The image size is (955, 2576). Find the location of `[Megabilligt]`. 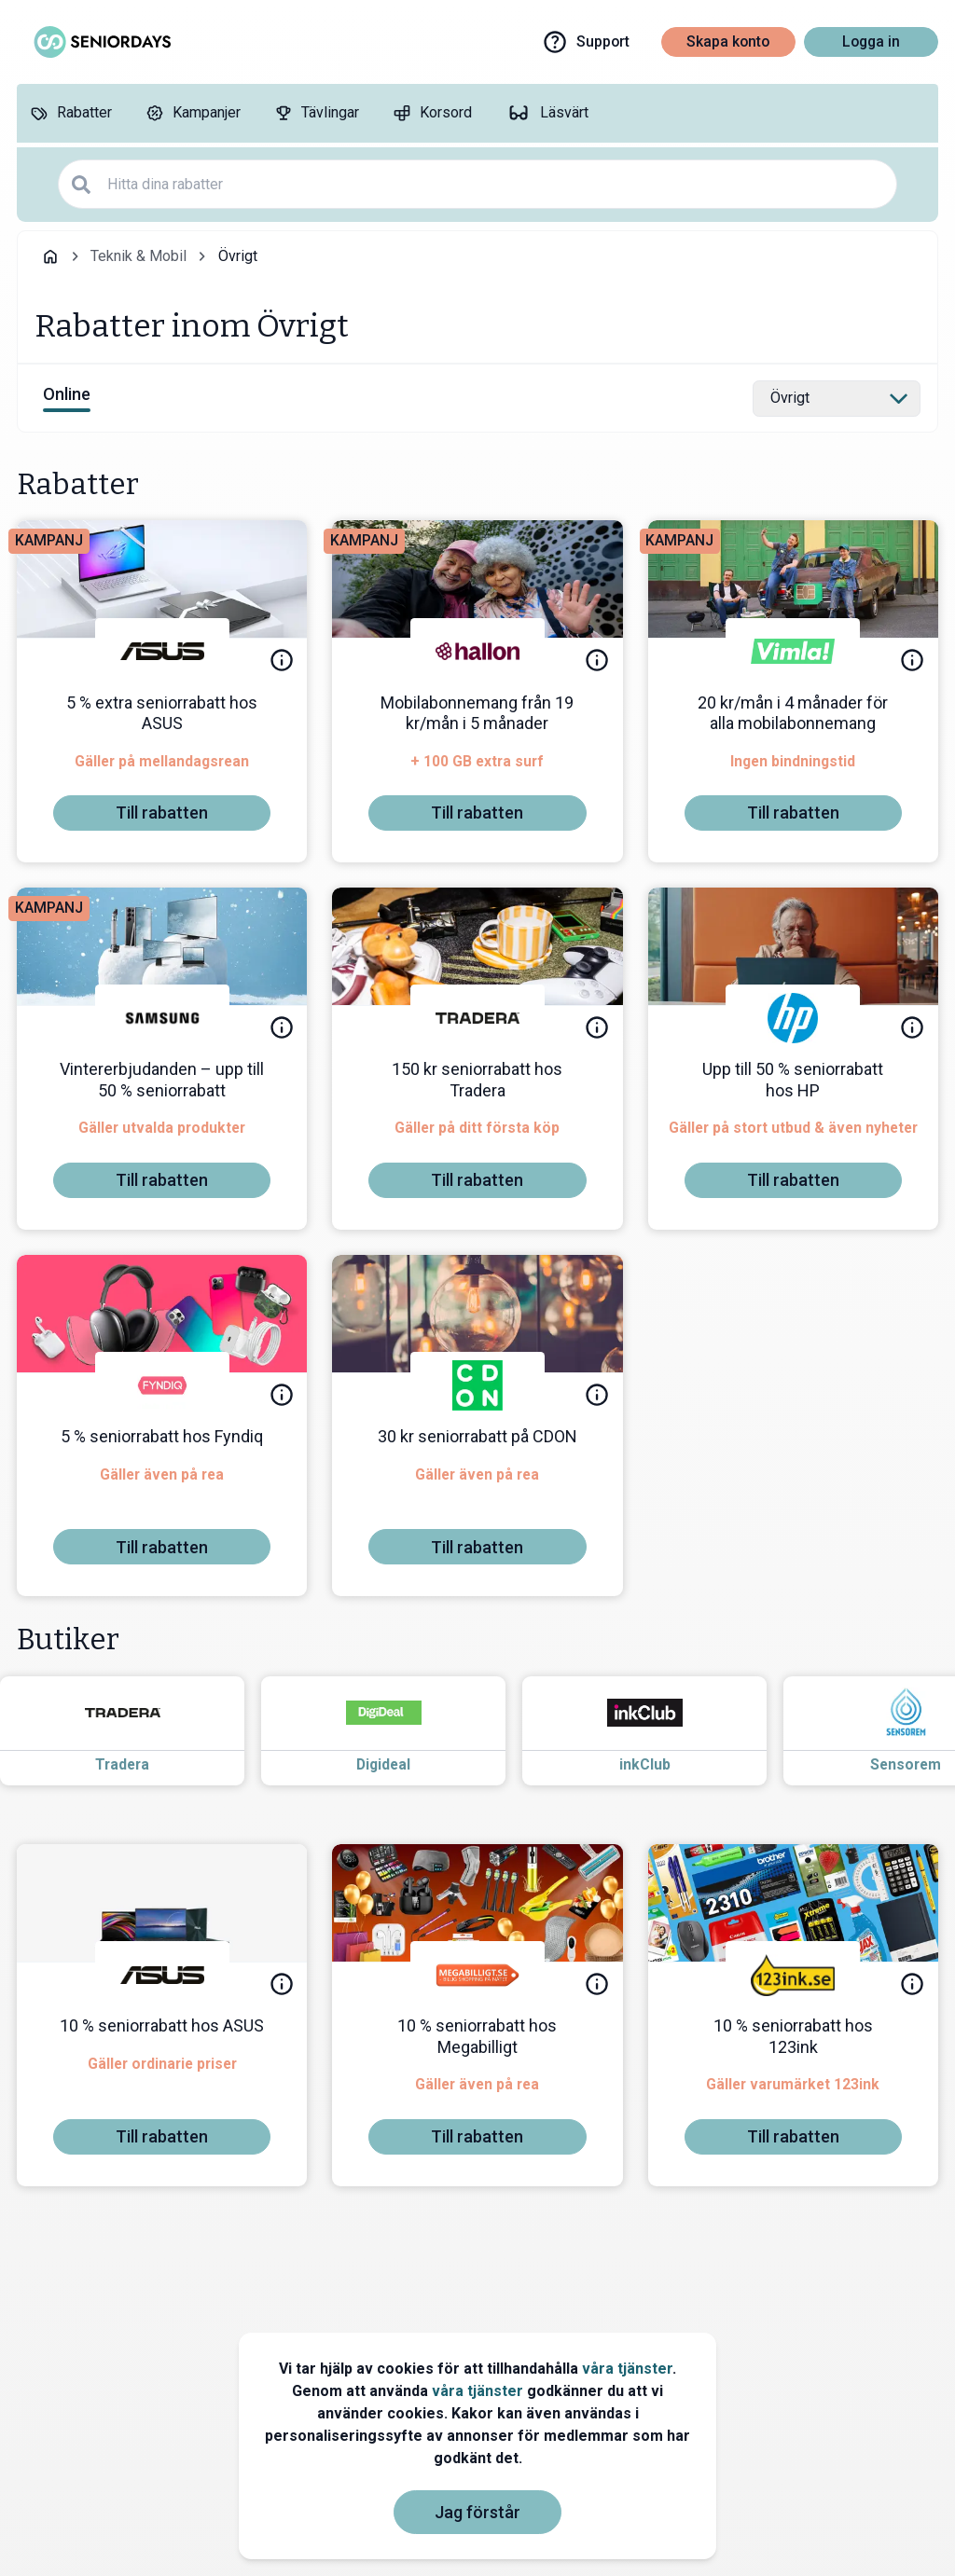

[Megabilligt] is located at coordinates (477, 1974).